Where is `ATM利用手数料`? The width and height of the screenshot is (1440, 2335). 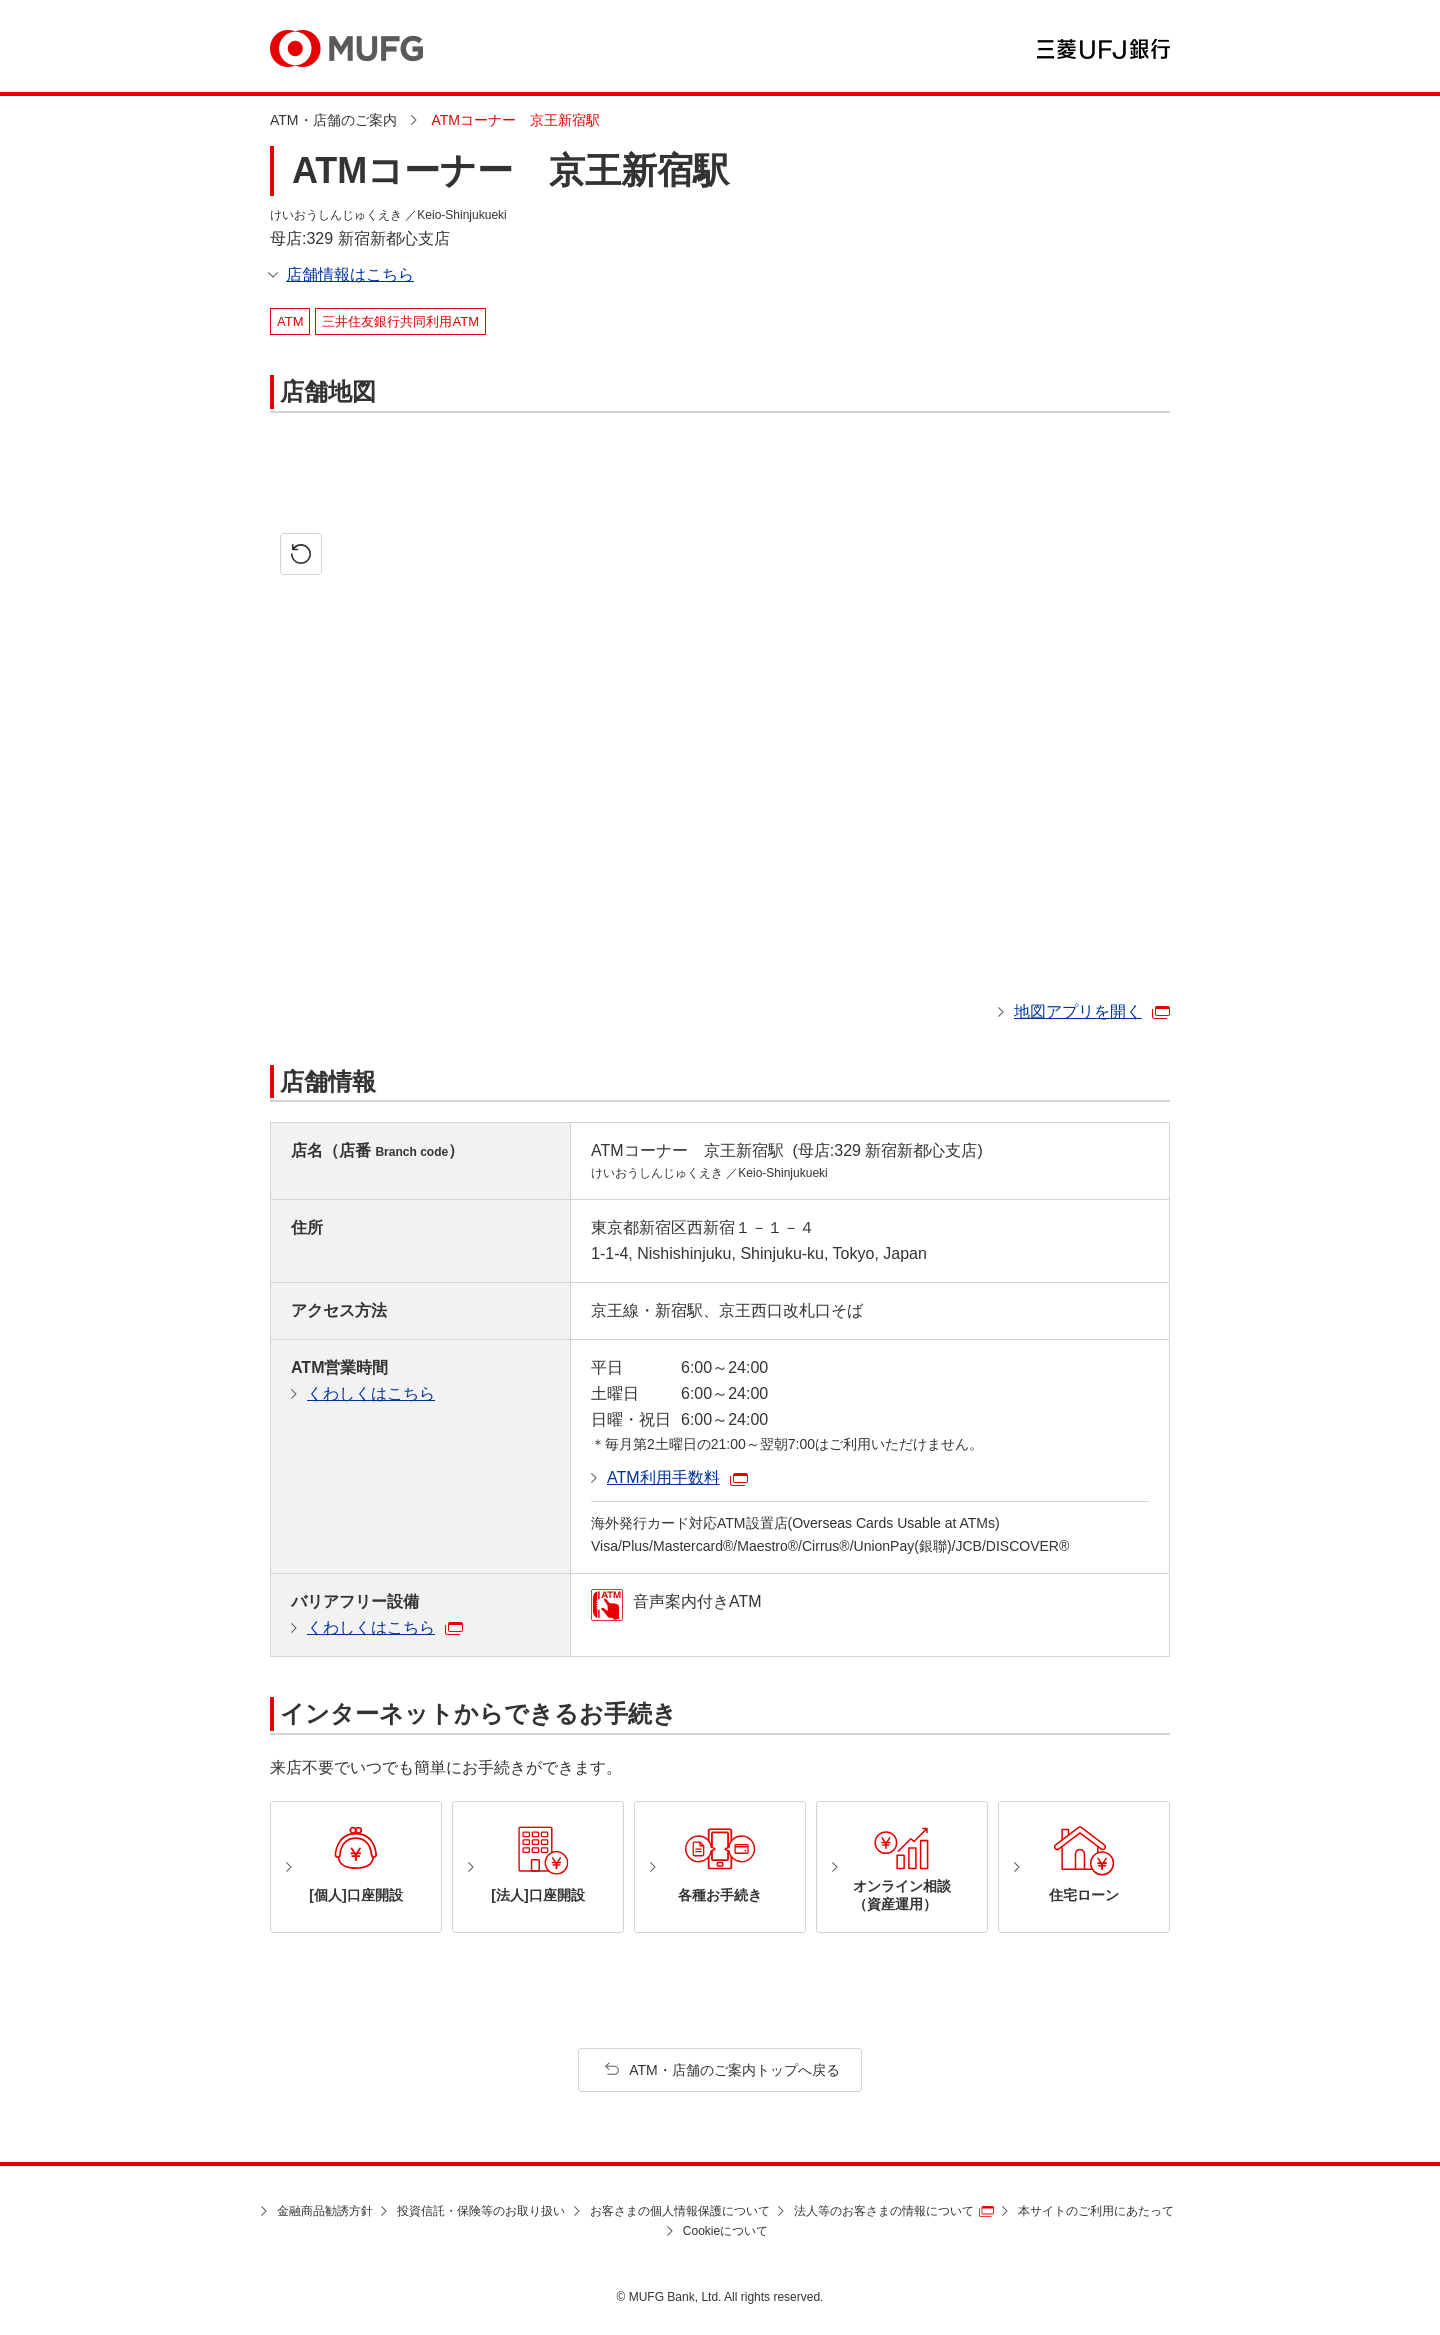 ATM利用手数料 is located at coordinates (663, 1477).